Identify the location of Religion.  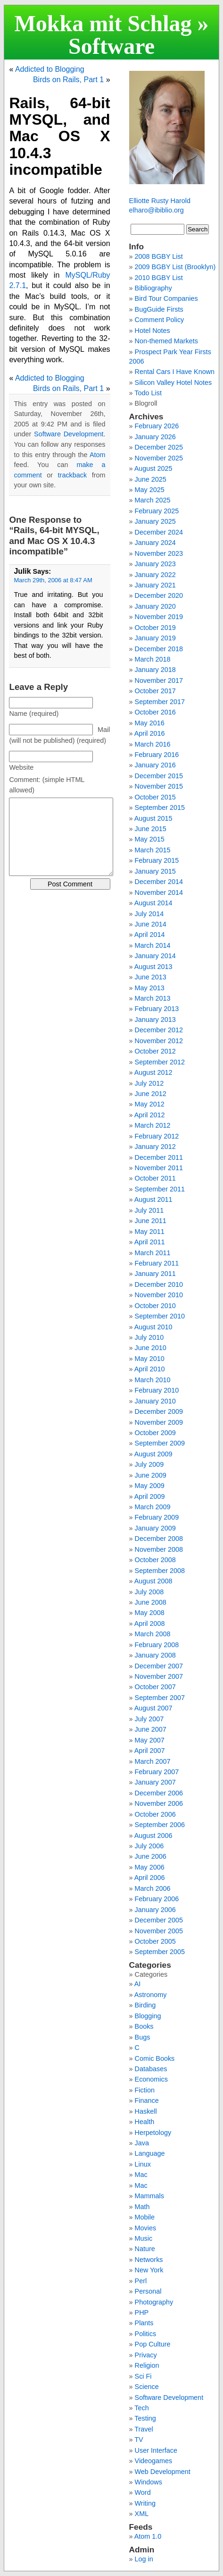
(147, 2365).